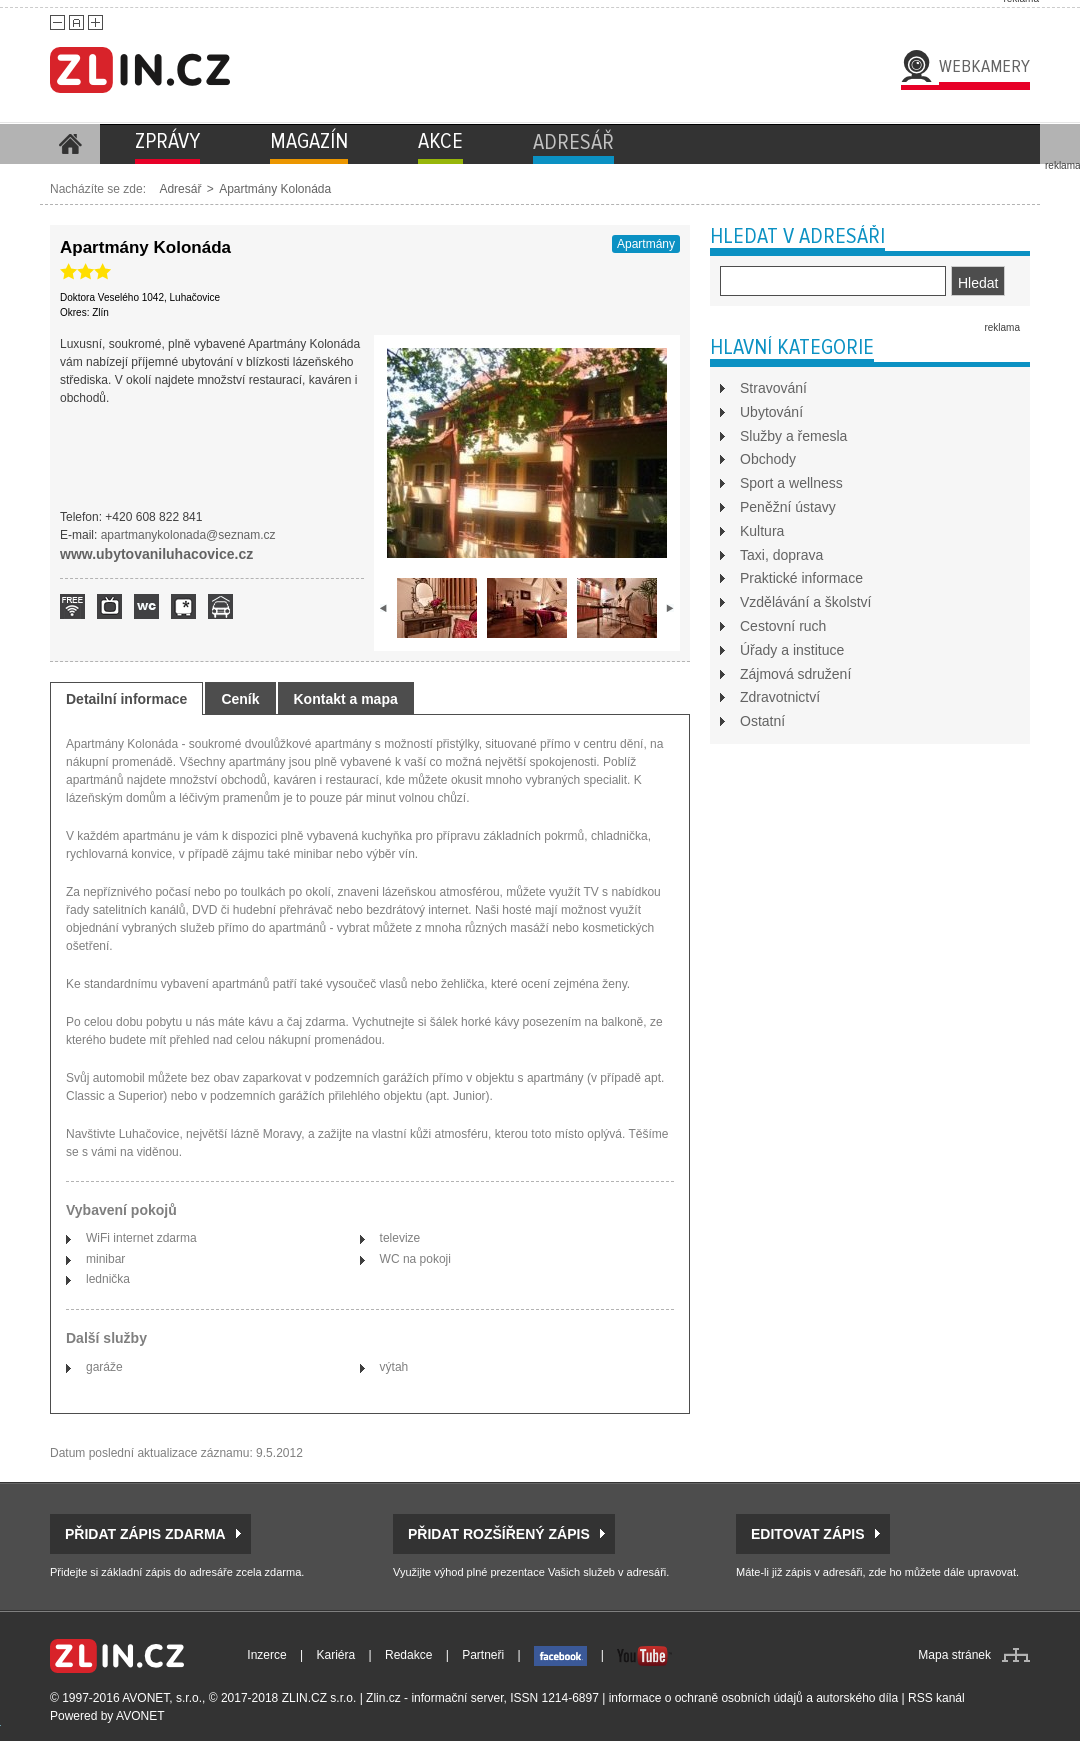  Describe the element at coordinates (954, 1655) in the screenshot. I see `Mapa stránek` at that location.